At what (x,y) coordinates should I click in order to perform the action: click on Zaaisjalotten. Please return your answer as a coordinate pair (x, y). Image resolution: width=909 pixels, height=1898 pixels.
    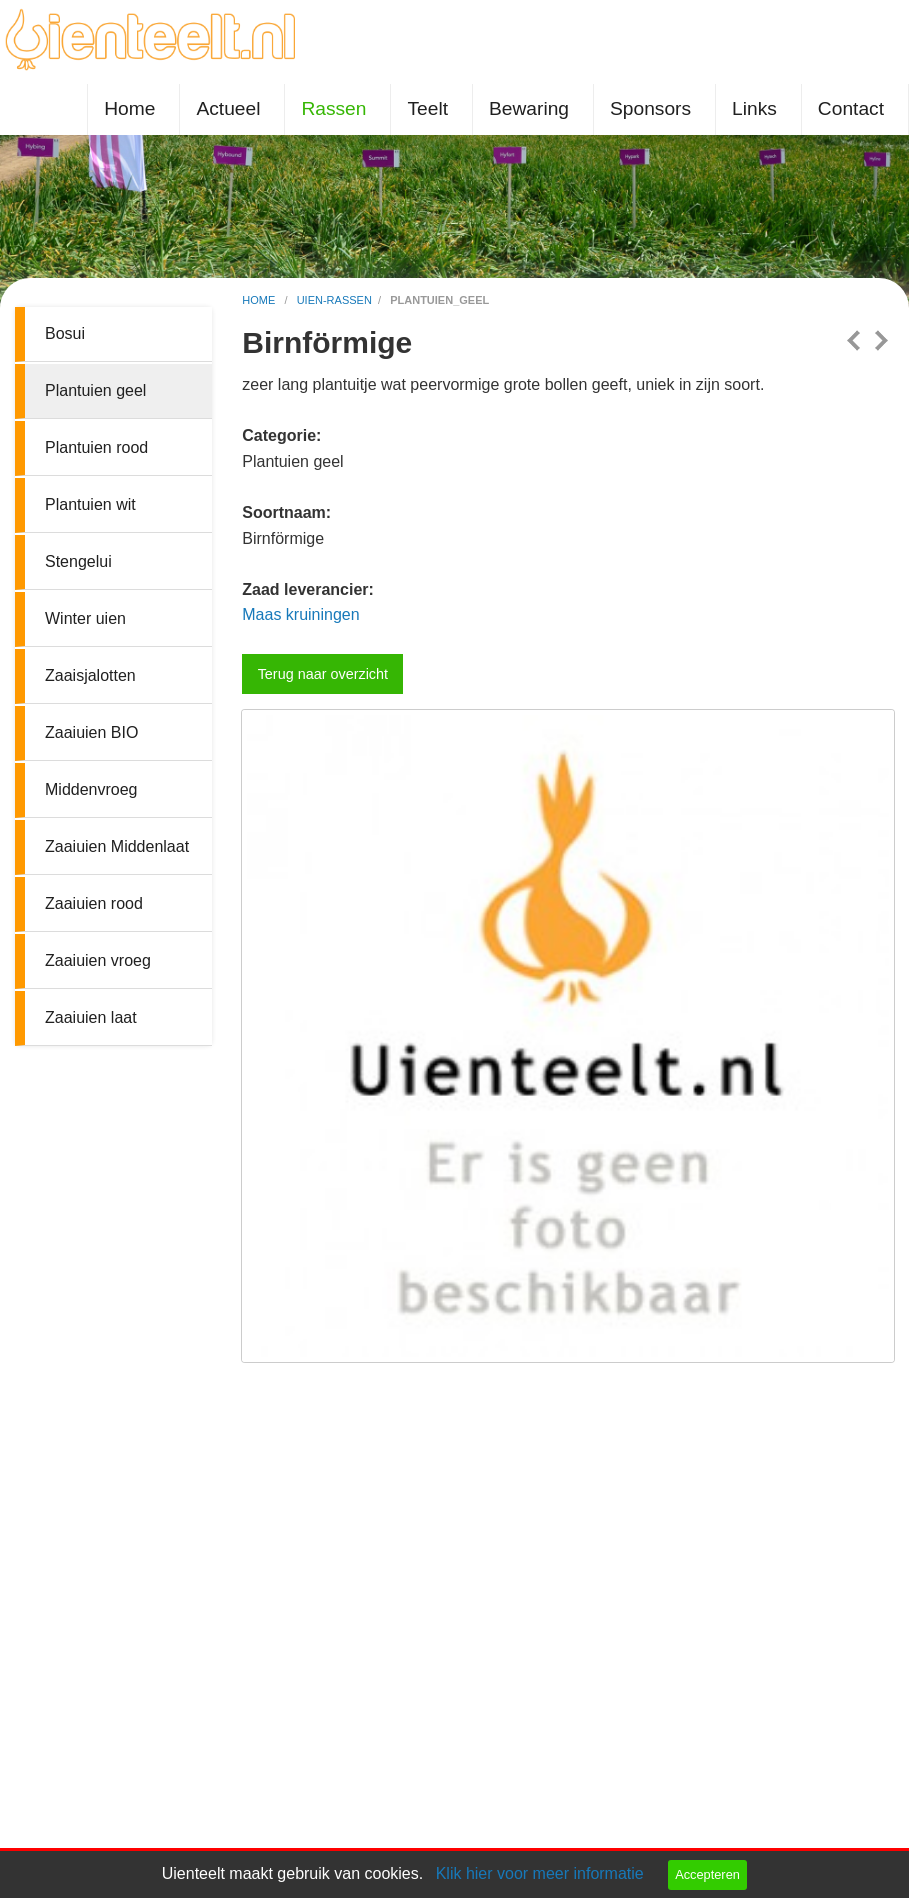
    Looking at the image, I should click on (90, 675).